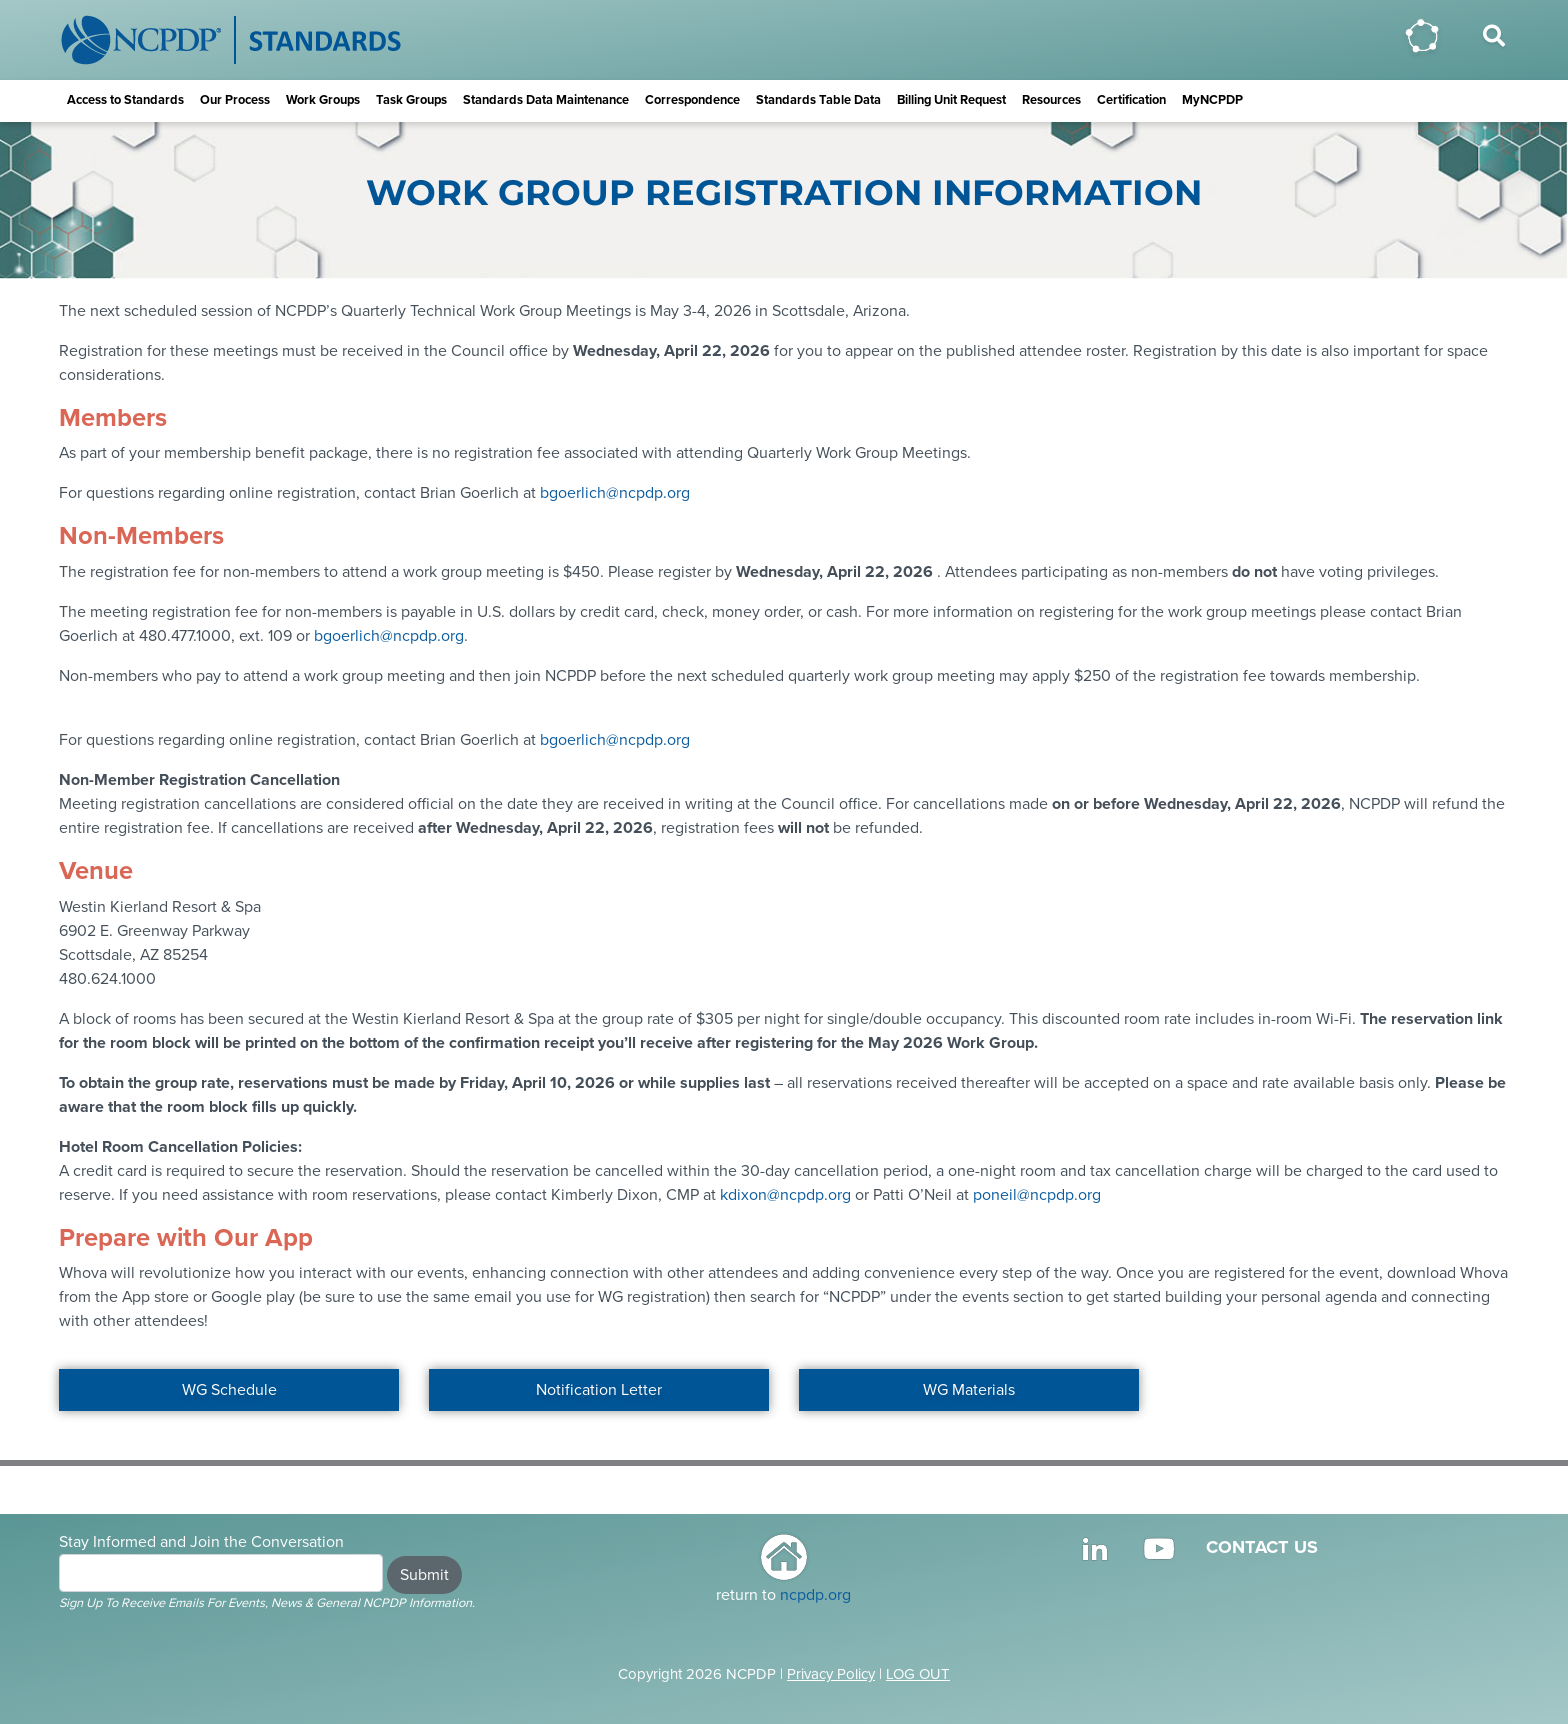 The height and width of the screenshot is (1724, 1568). I want to click on kdixon@ncpdp.org, so click(785, 1195).